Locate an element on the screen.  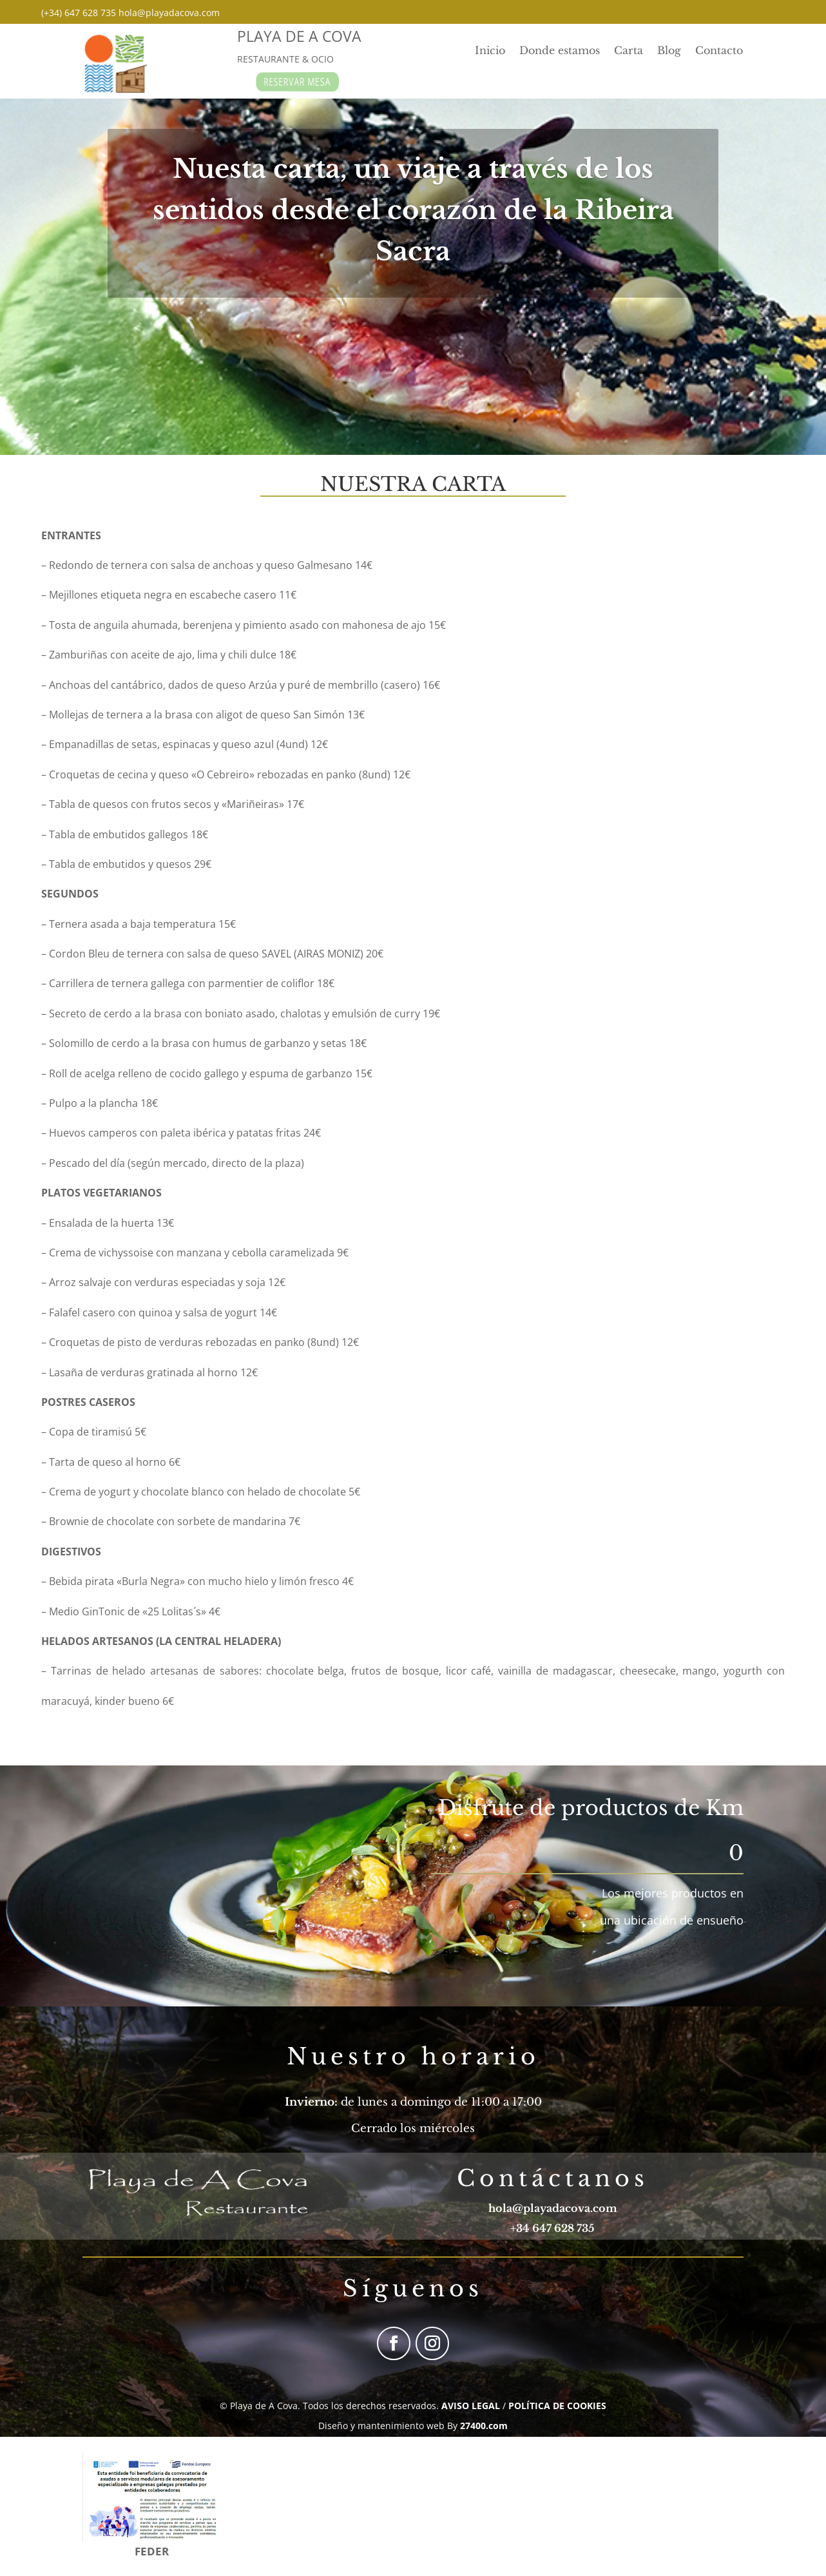
Blog is located at coordinates (669, 51).